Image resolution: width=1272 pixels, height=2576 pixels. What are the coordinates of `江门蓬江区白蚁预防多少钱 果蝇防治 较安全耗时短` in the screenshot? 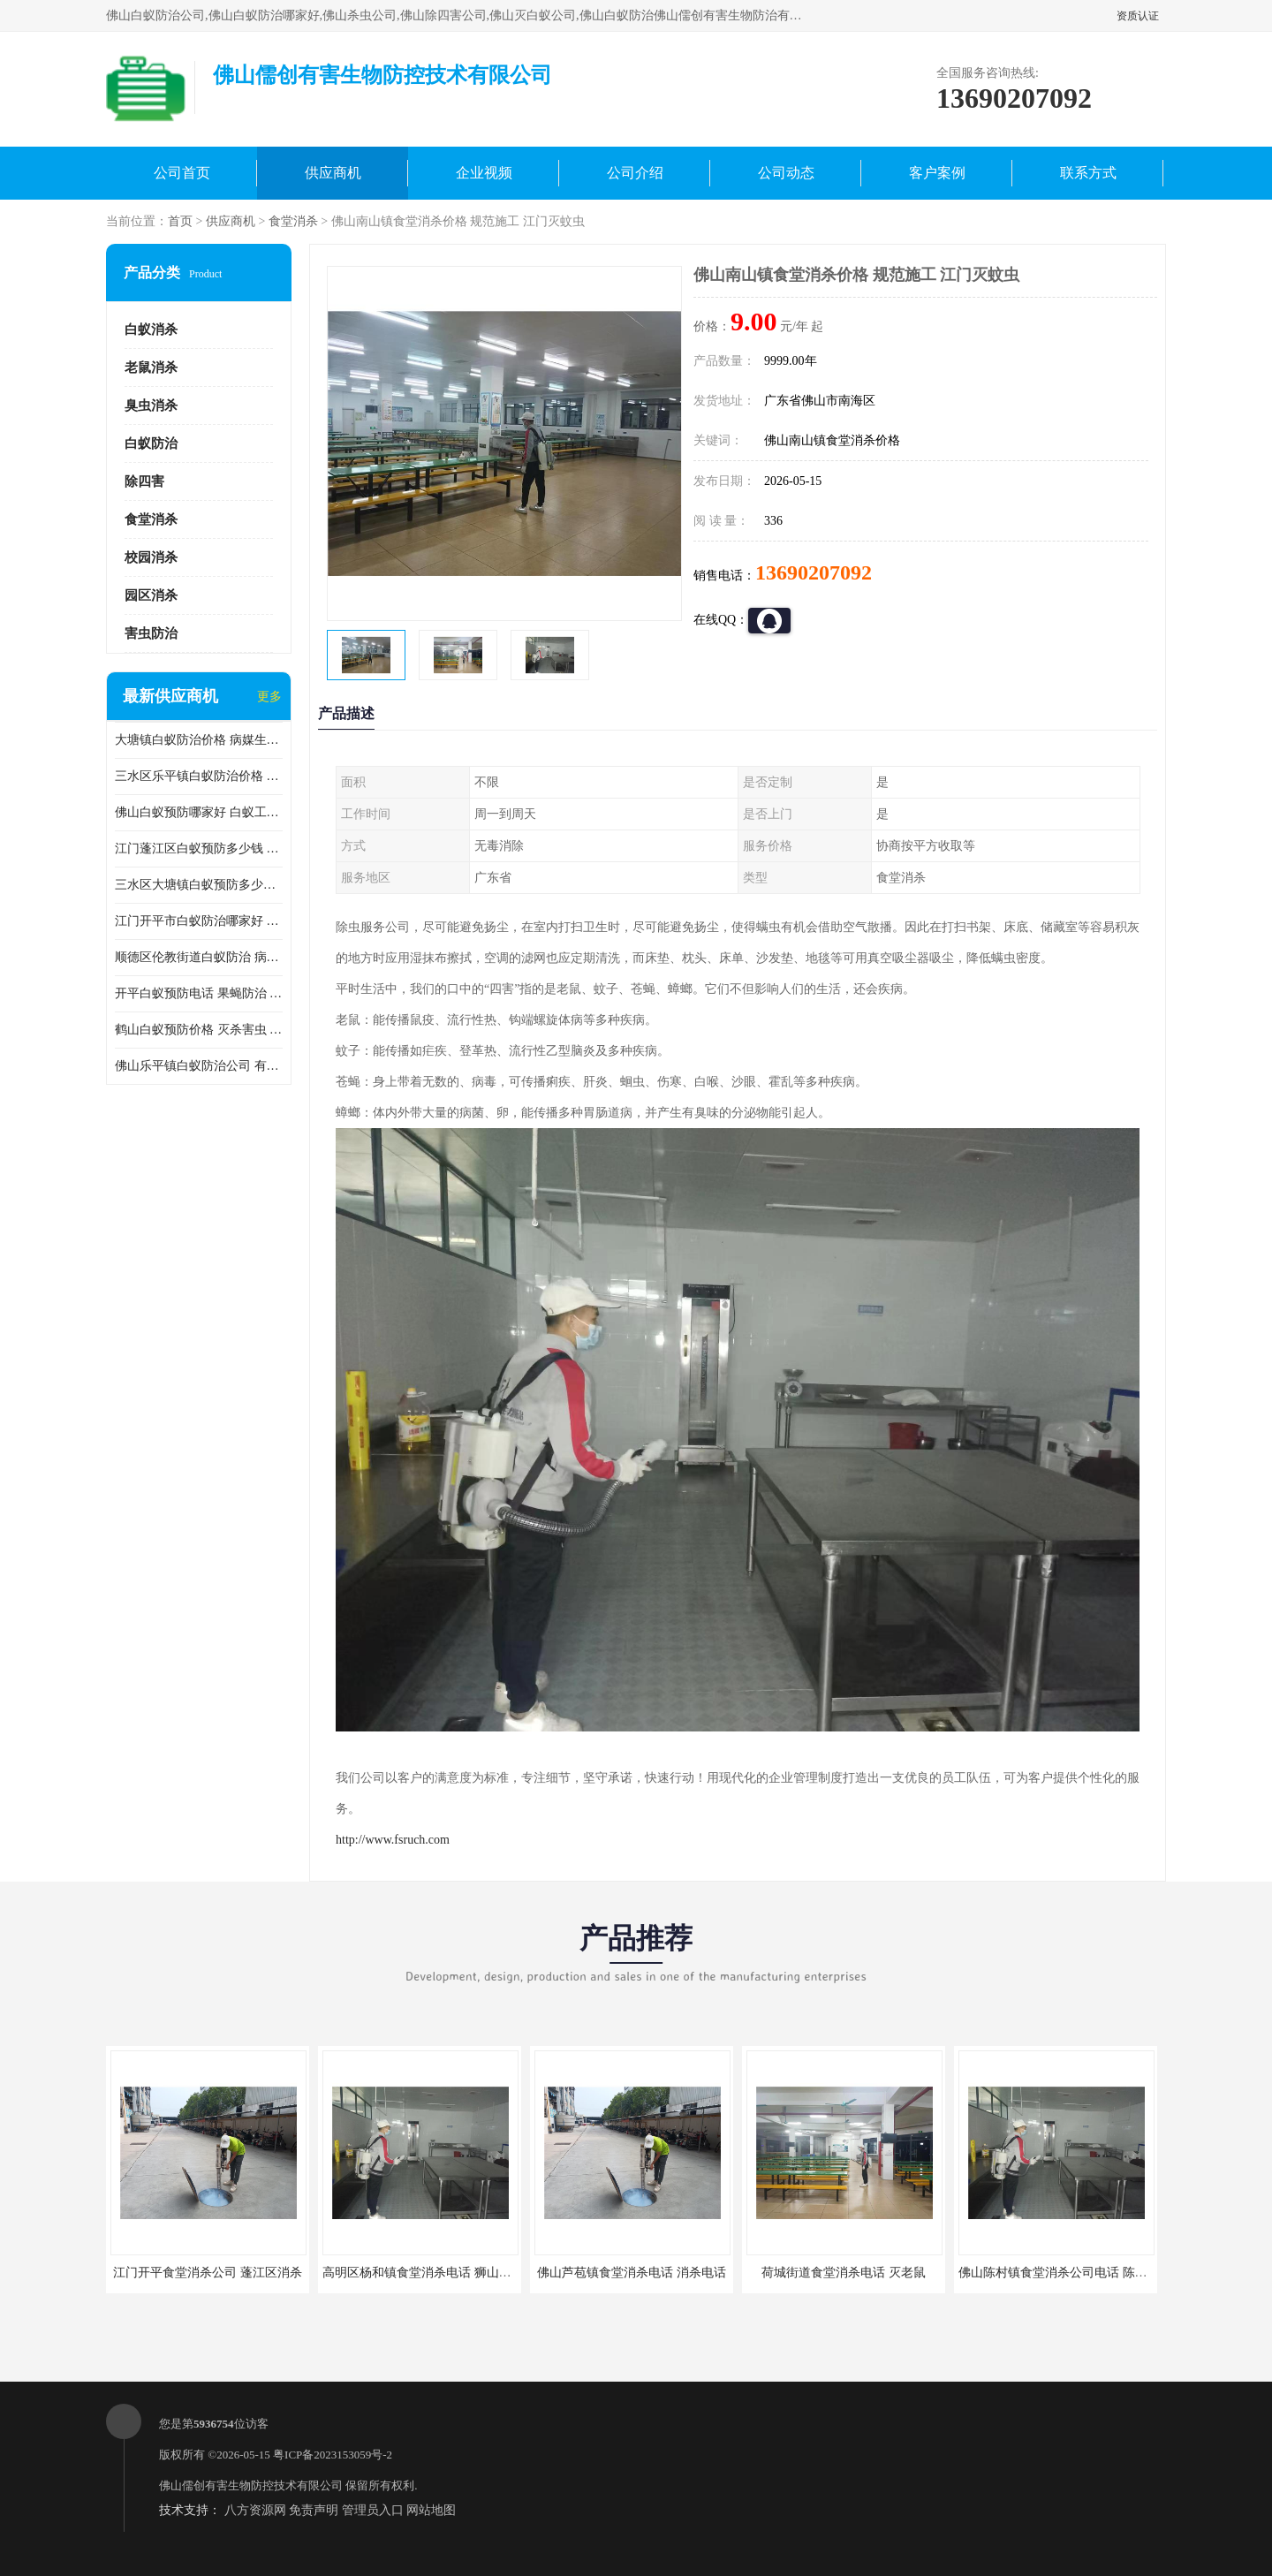 It's located at (199, 848).